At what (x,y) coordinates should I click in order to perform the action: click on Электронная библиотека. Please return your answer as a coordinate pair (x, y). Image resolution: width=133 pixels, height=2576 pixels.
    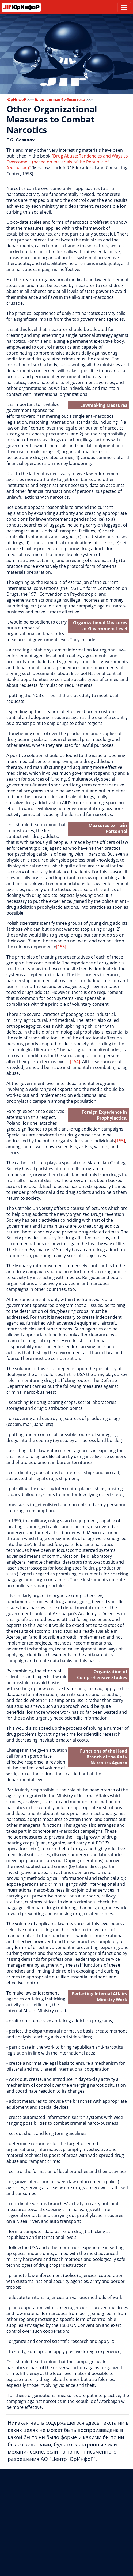
    Looking at the image, I should click on (60, 99).